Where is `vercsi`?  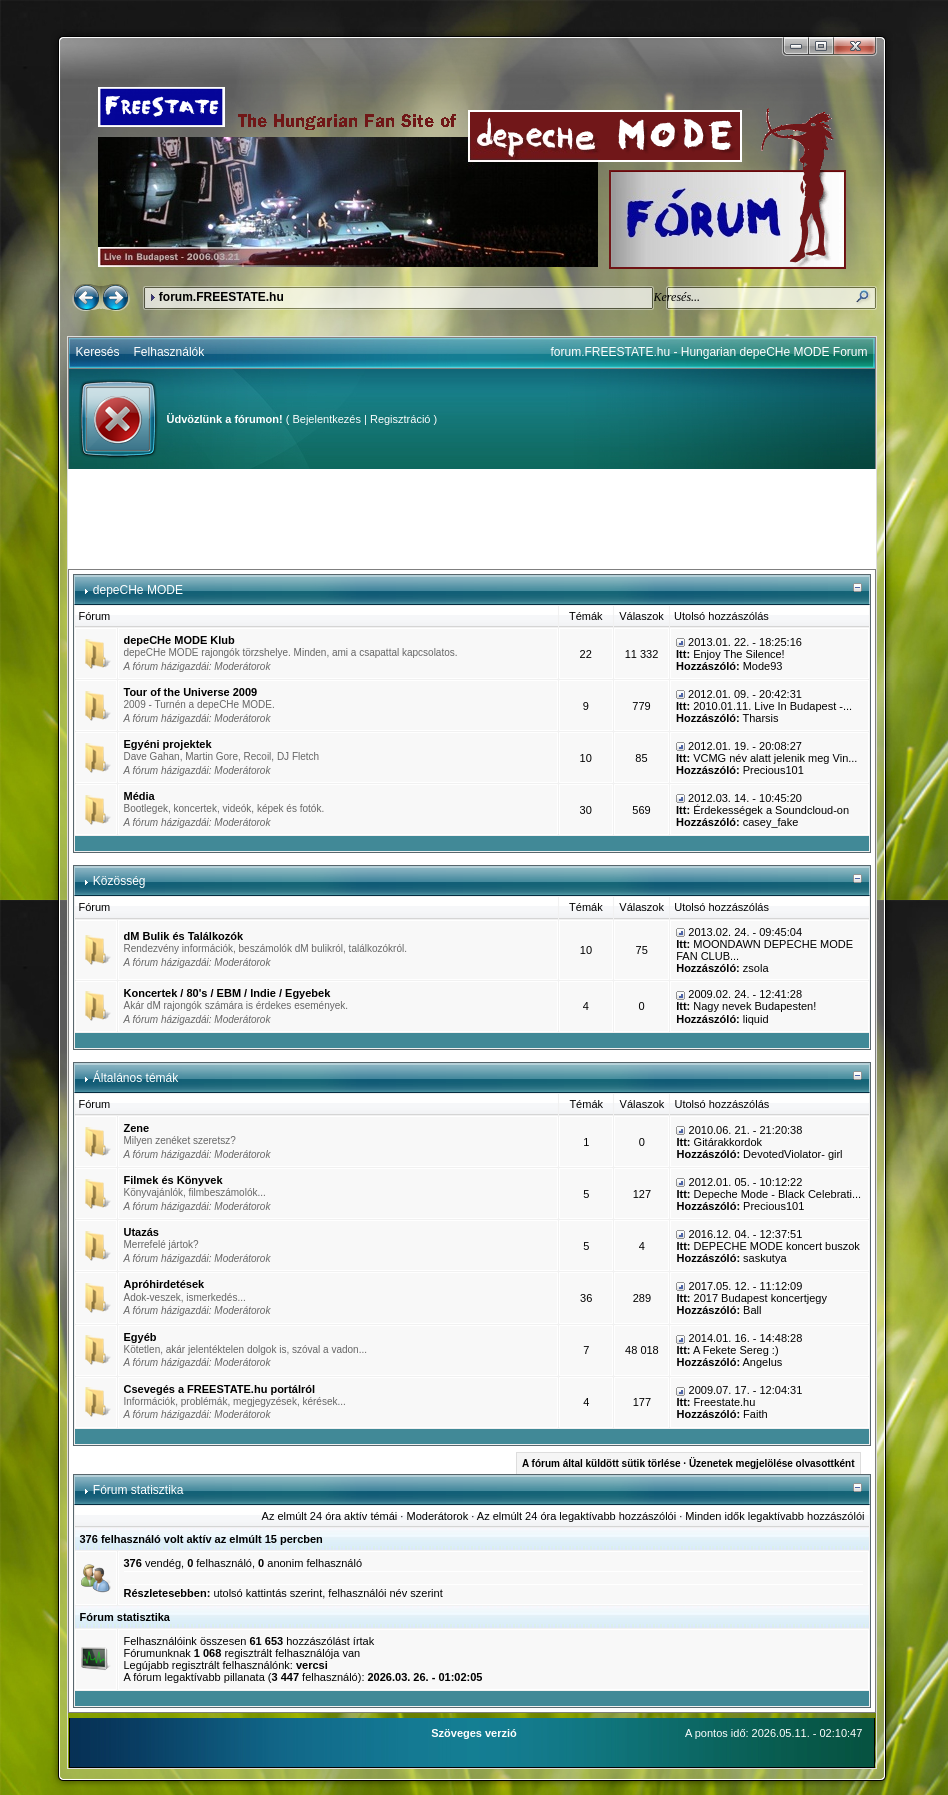 vercsi is located at coordinates (312, 1665).